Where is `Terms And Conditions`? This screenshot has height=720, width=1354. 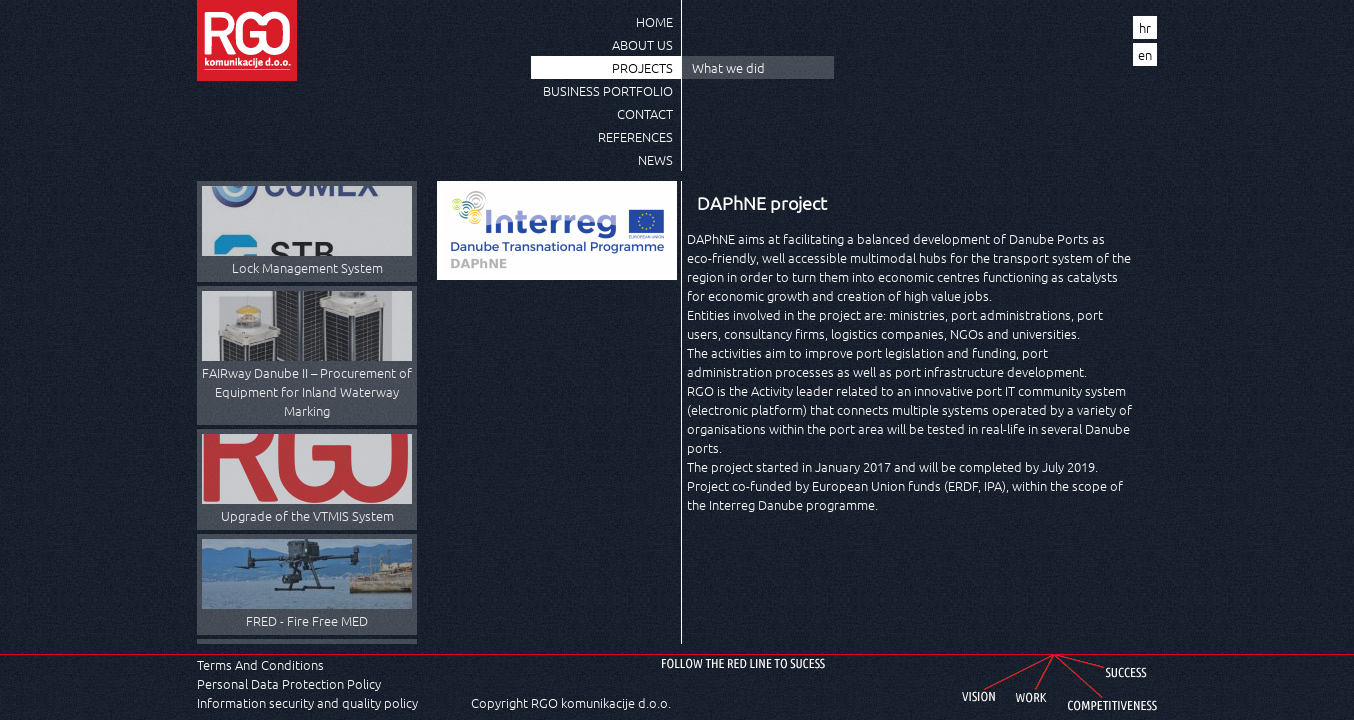
Terms And Conditions is located at coordinates (260, 664).